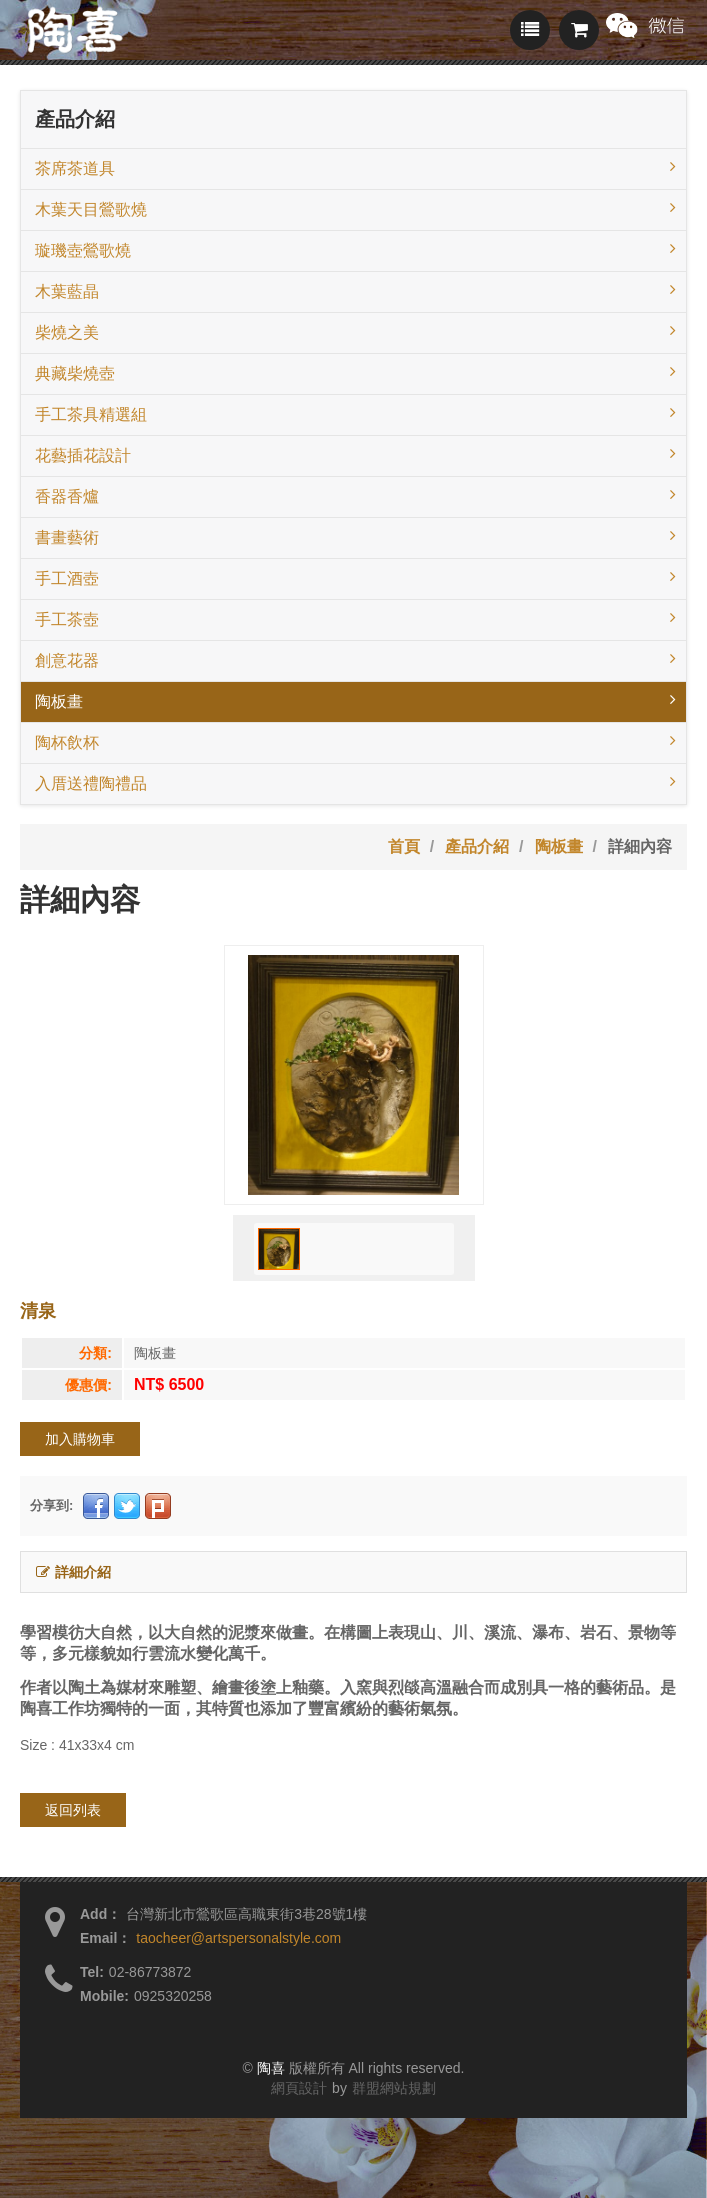 The width and height of the screenshot is (707, 2198). I want to click on 花藝插花設計, so click(355, 454).